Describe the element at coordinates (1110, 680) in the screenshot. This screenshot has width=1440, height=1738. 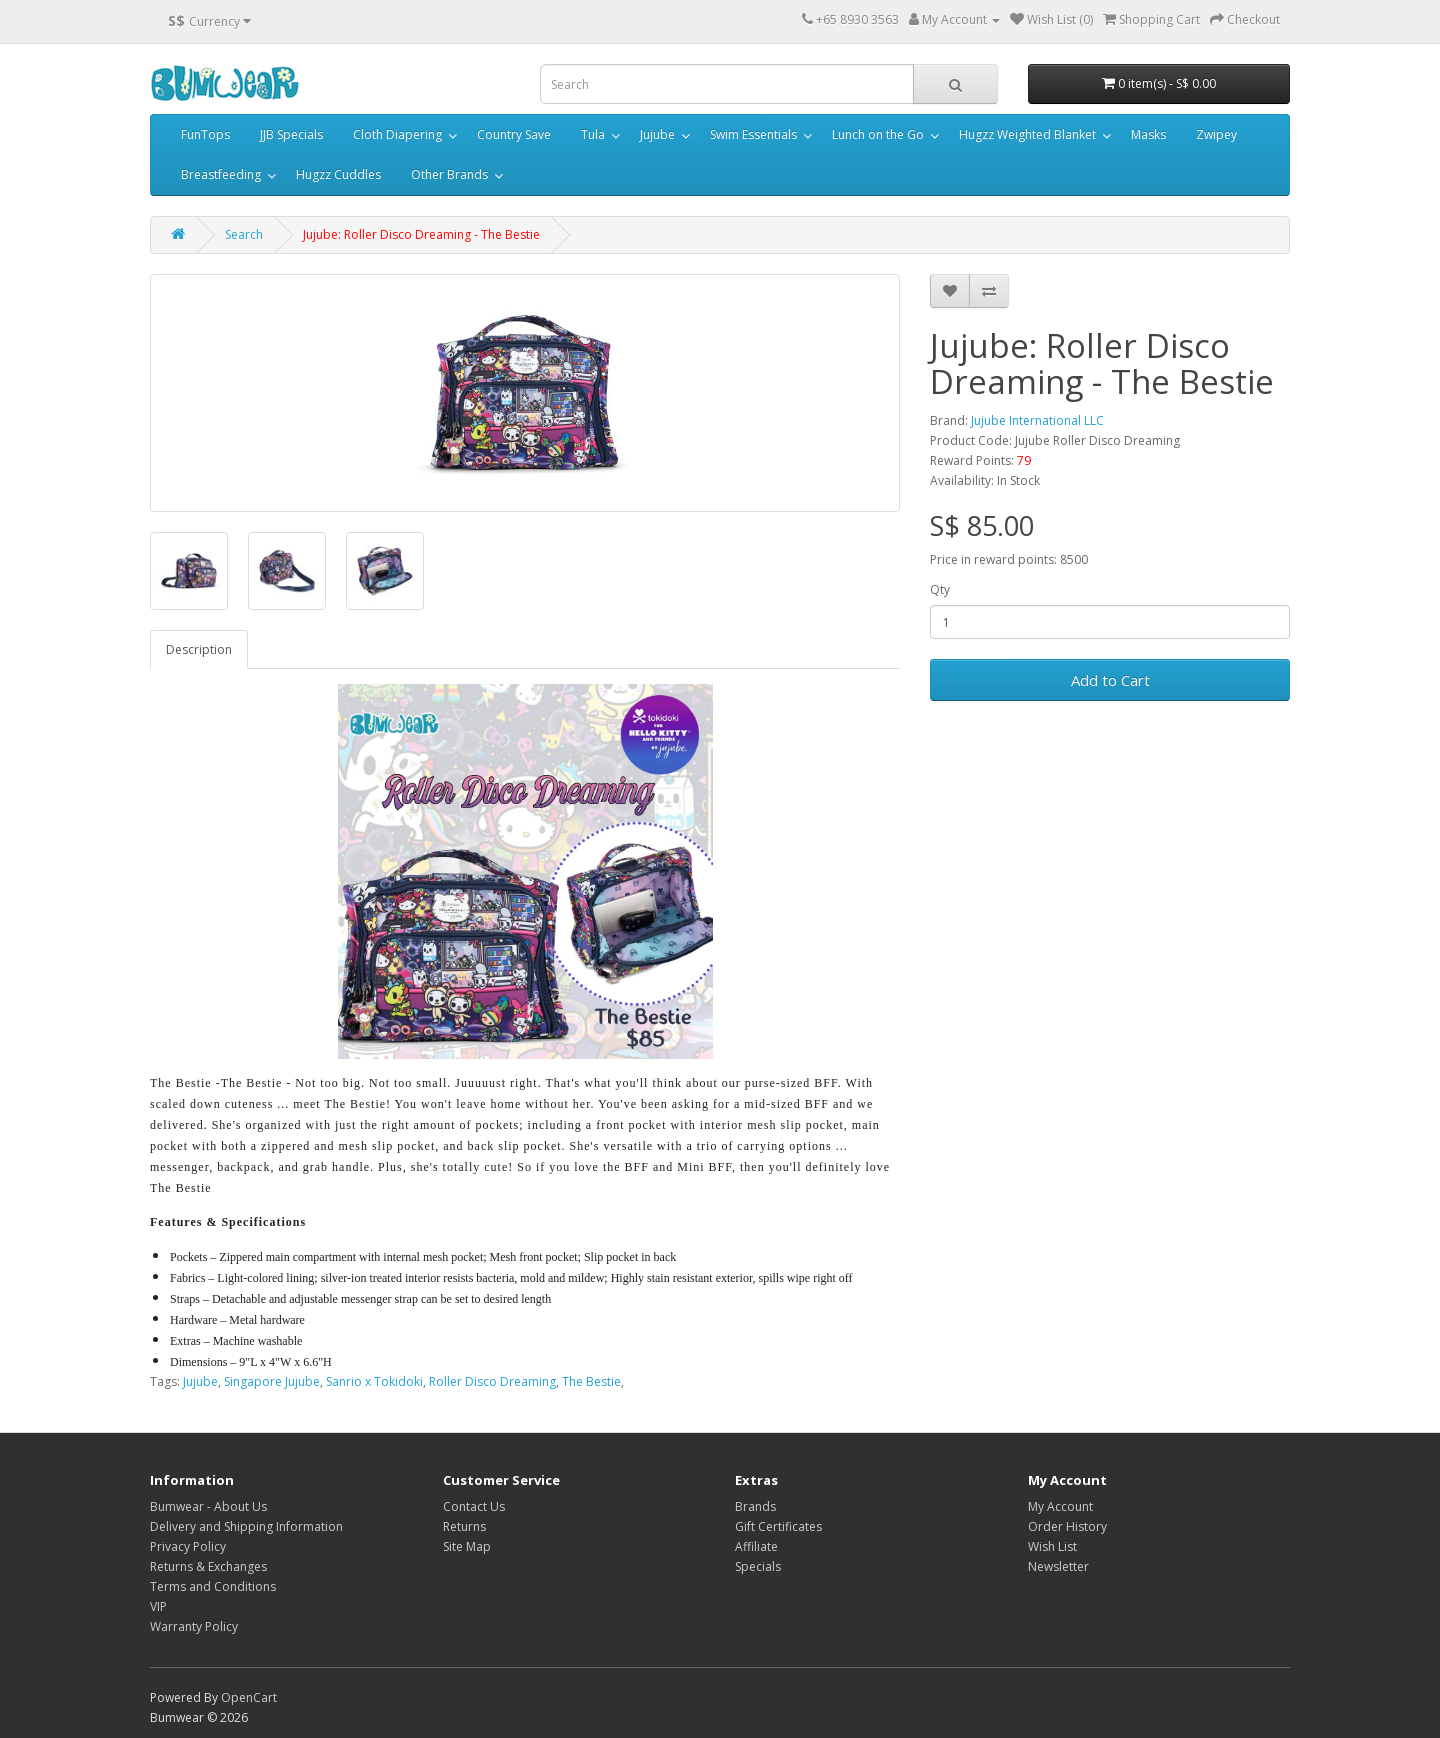
I see `Add to Cart` at that location.